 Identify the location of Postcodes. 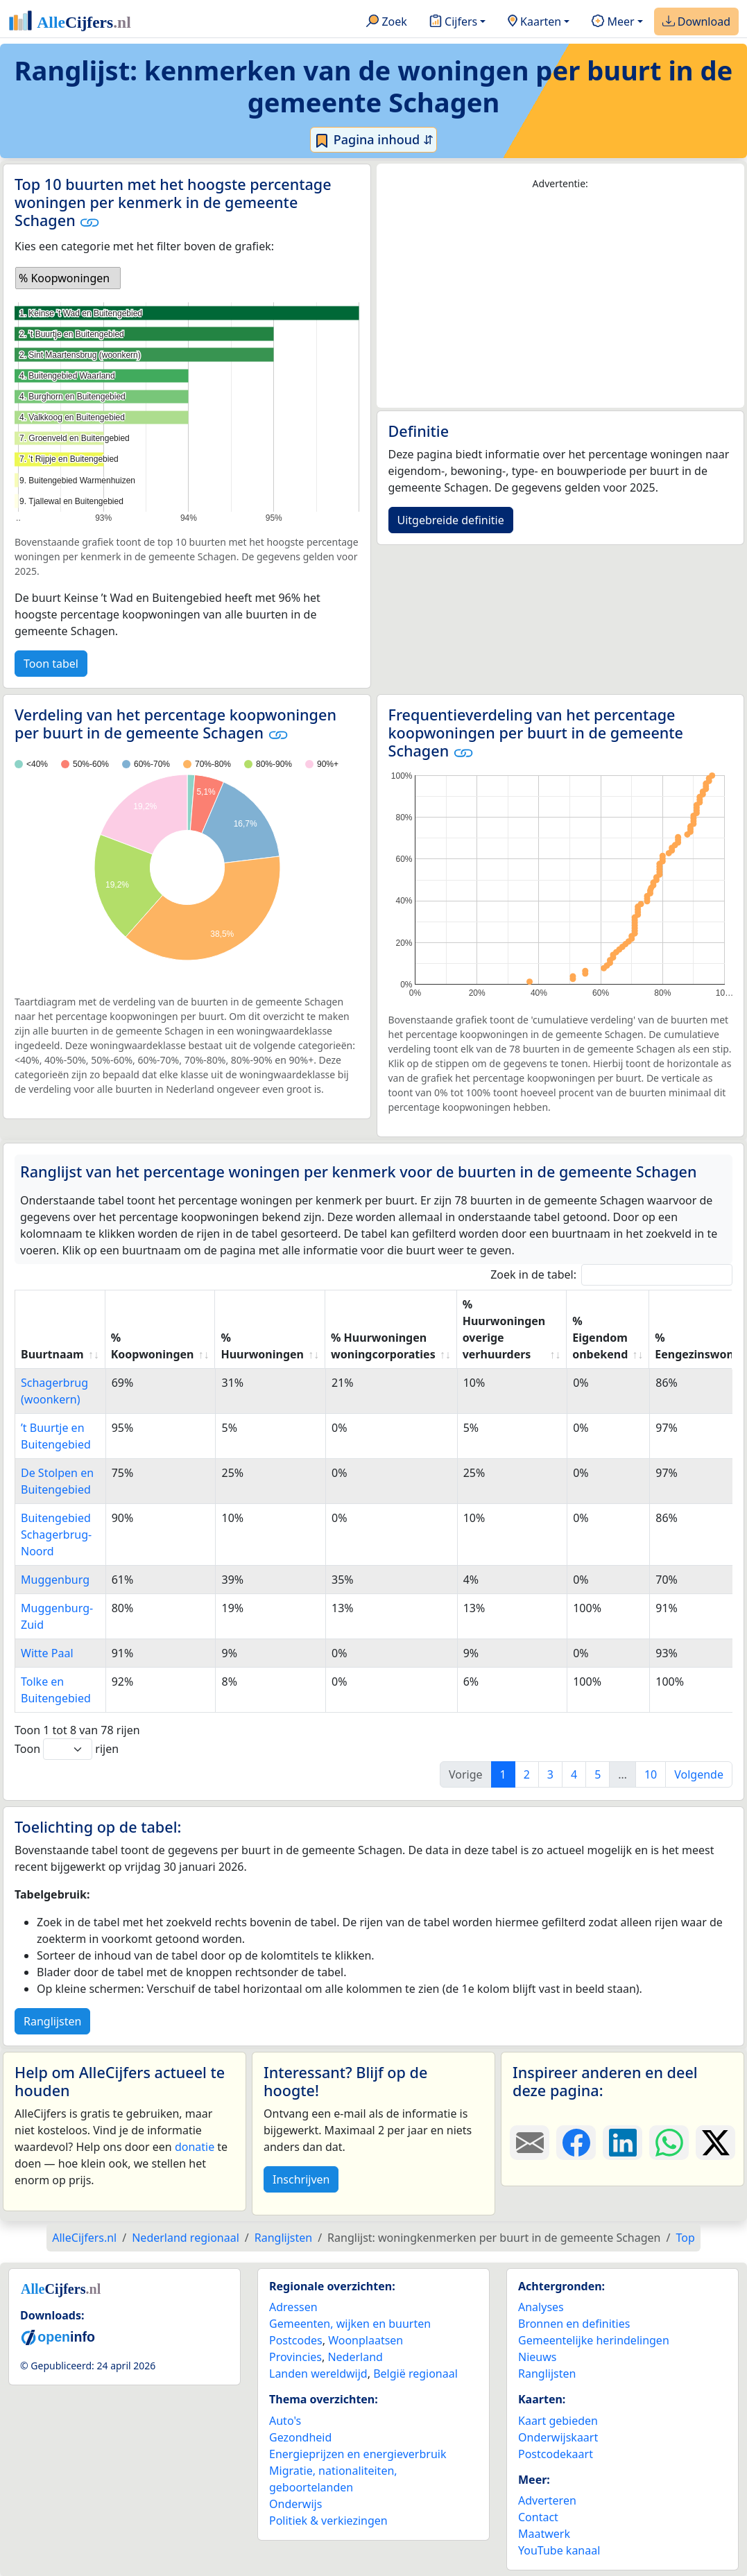
(296, 2340).